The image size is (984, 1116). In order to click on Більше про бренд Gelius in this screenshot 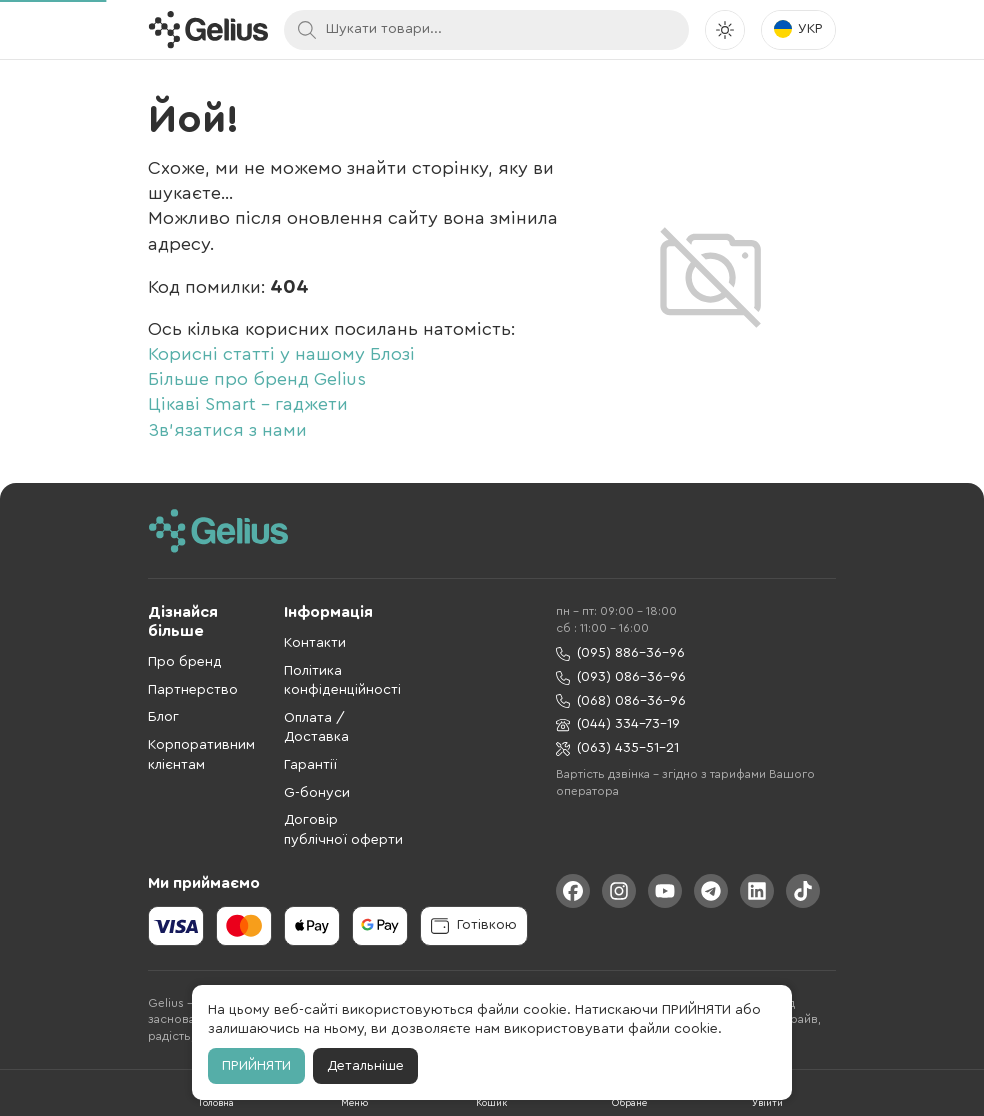, I will do `click(257, 379)`.